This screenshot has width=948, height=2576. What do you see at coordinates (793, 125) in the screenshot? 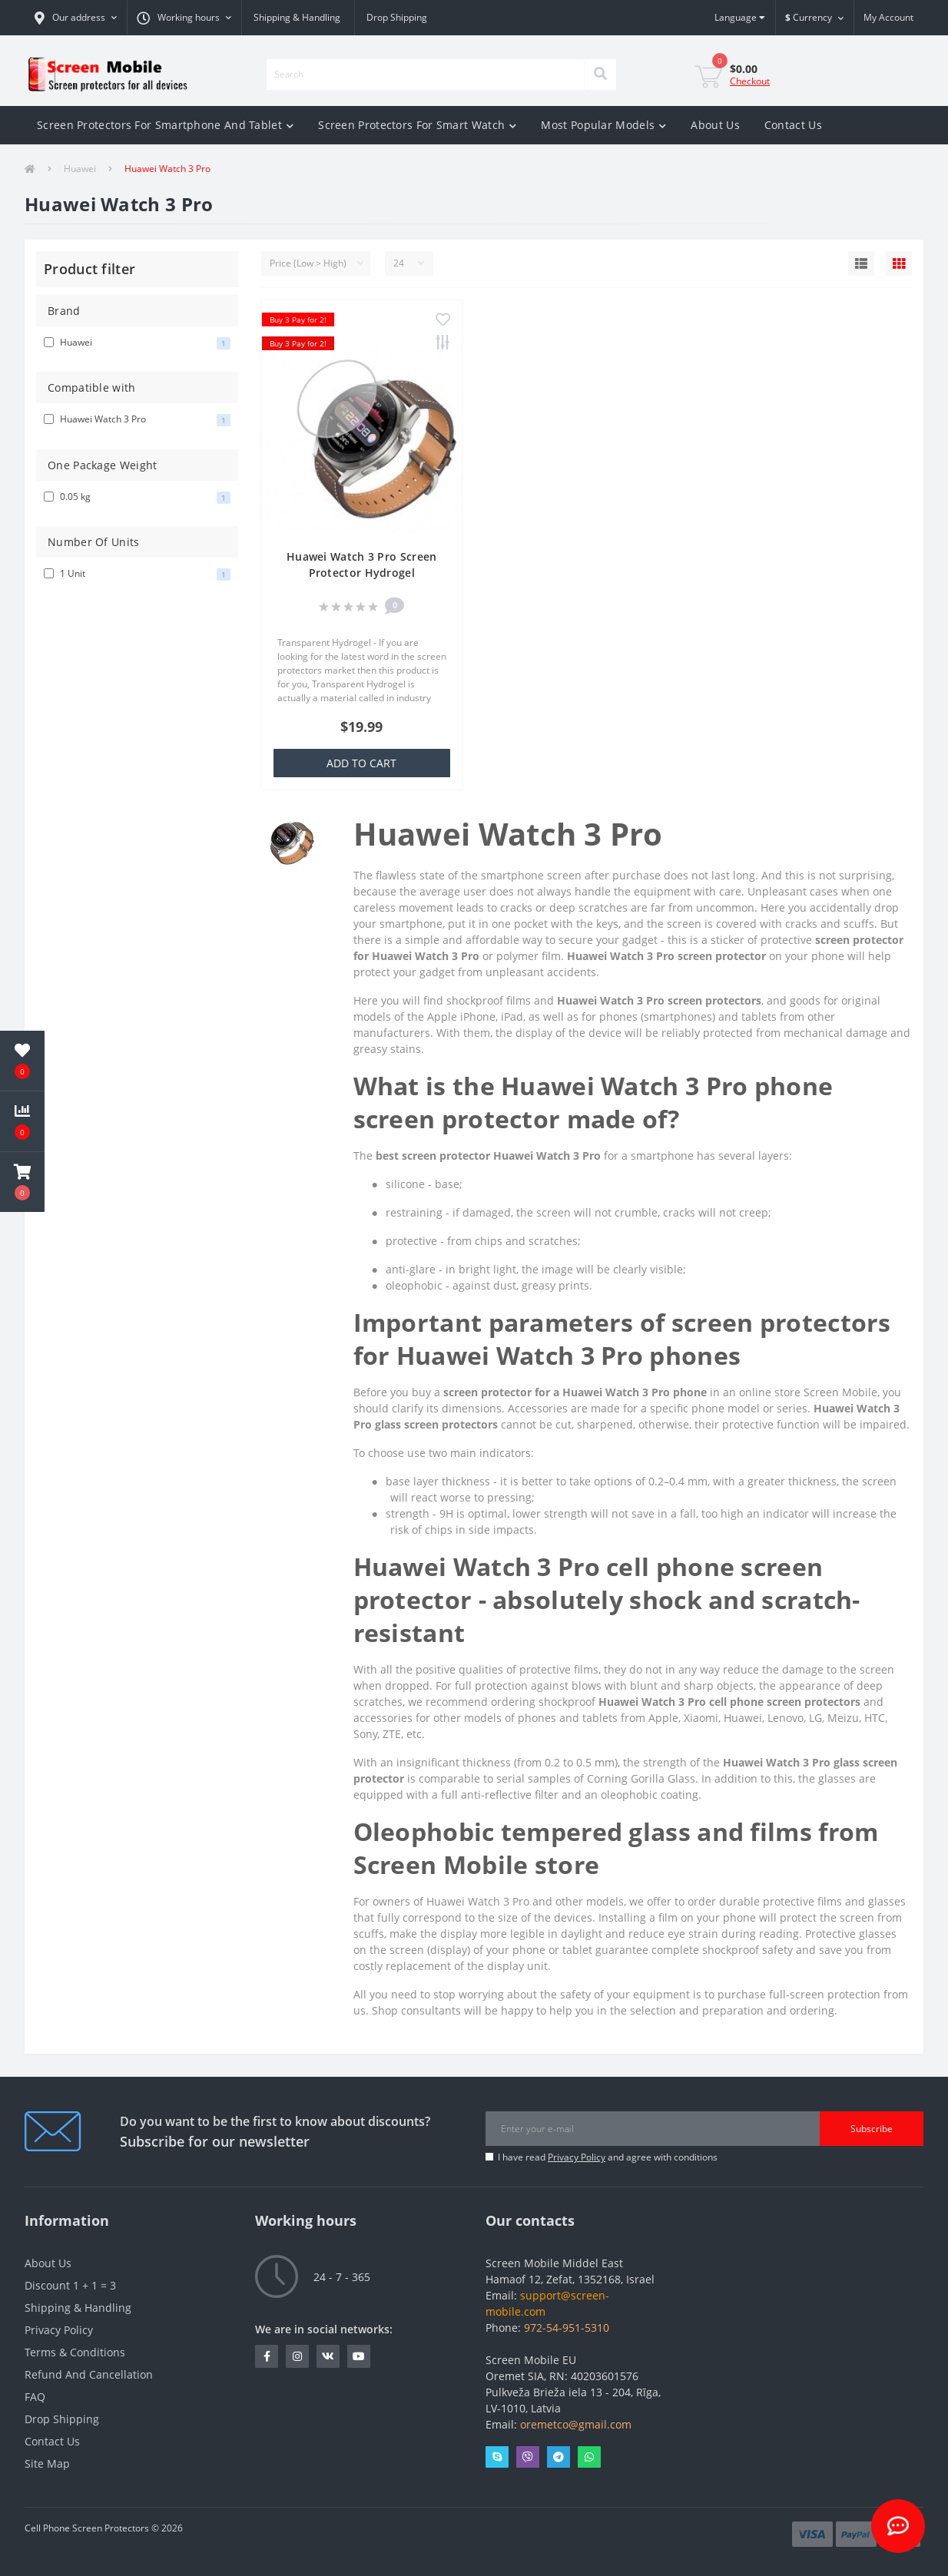
I see `Contact Us` at bounding box center [793, 125].